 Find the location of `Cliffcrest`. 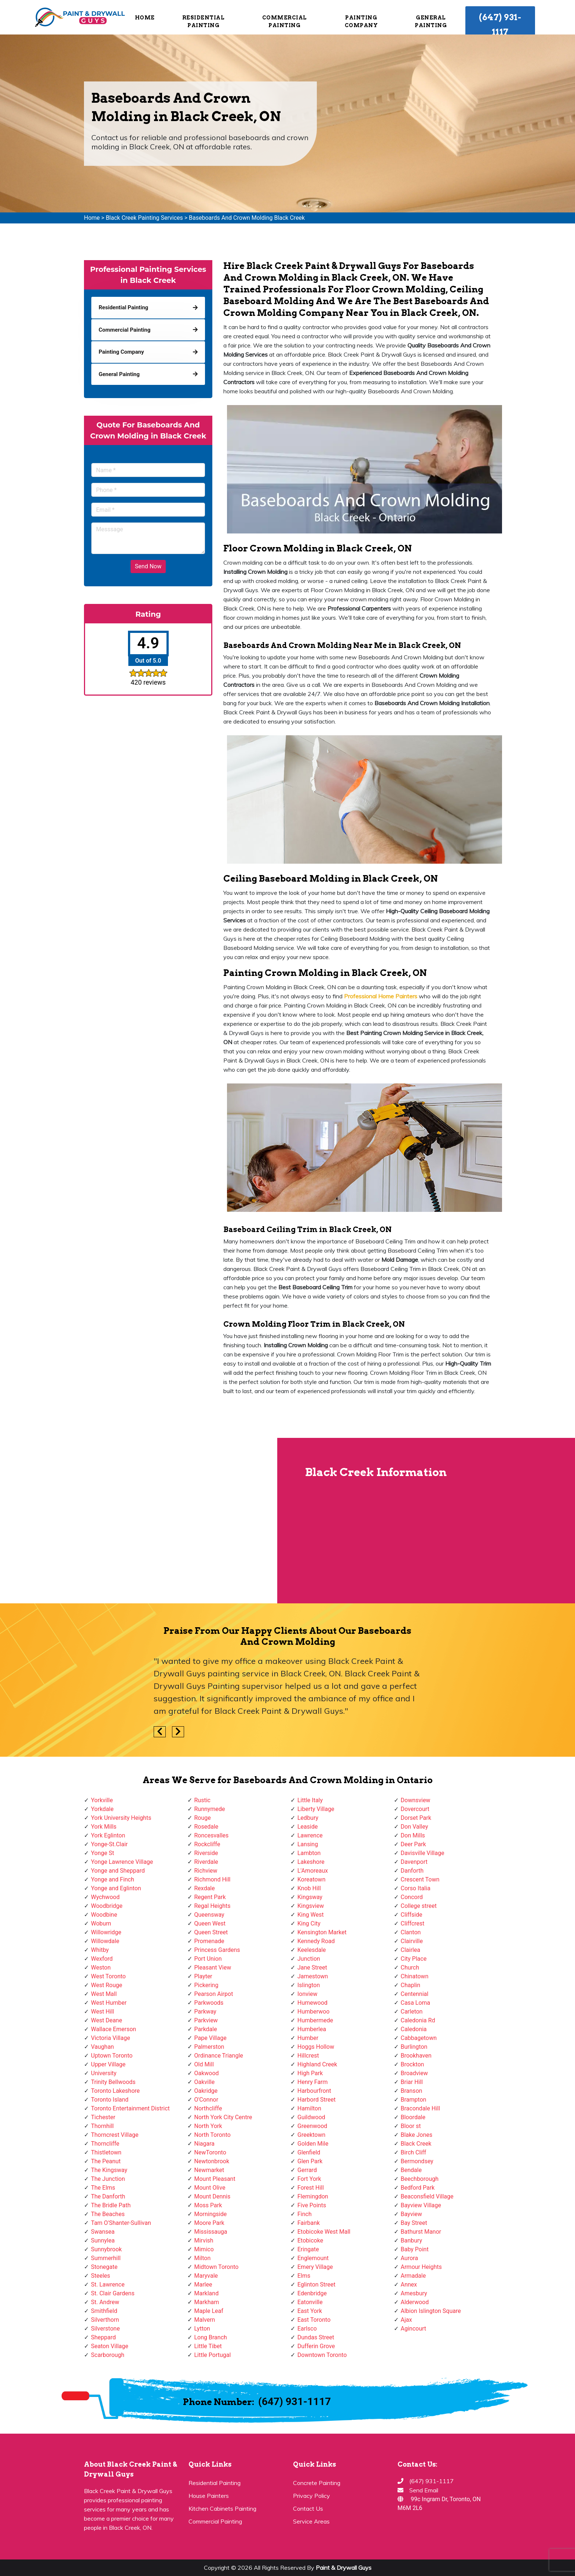

Cliffcrest is located at coordinates (413, 1923).